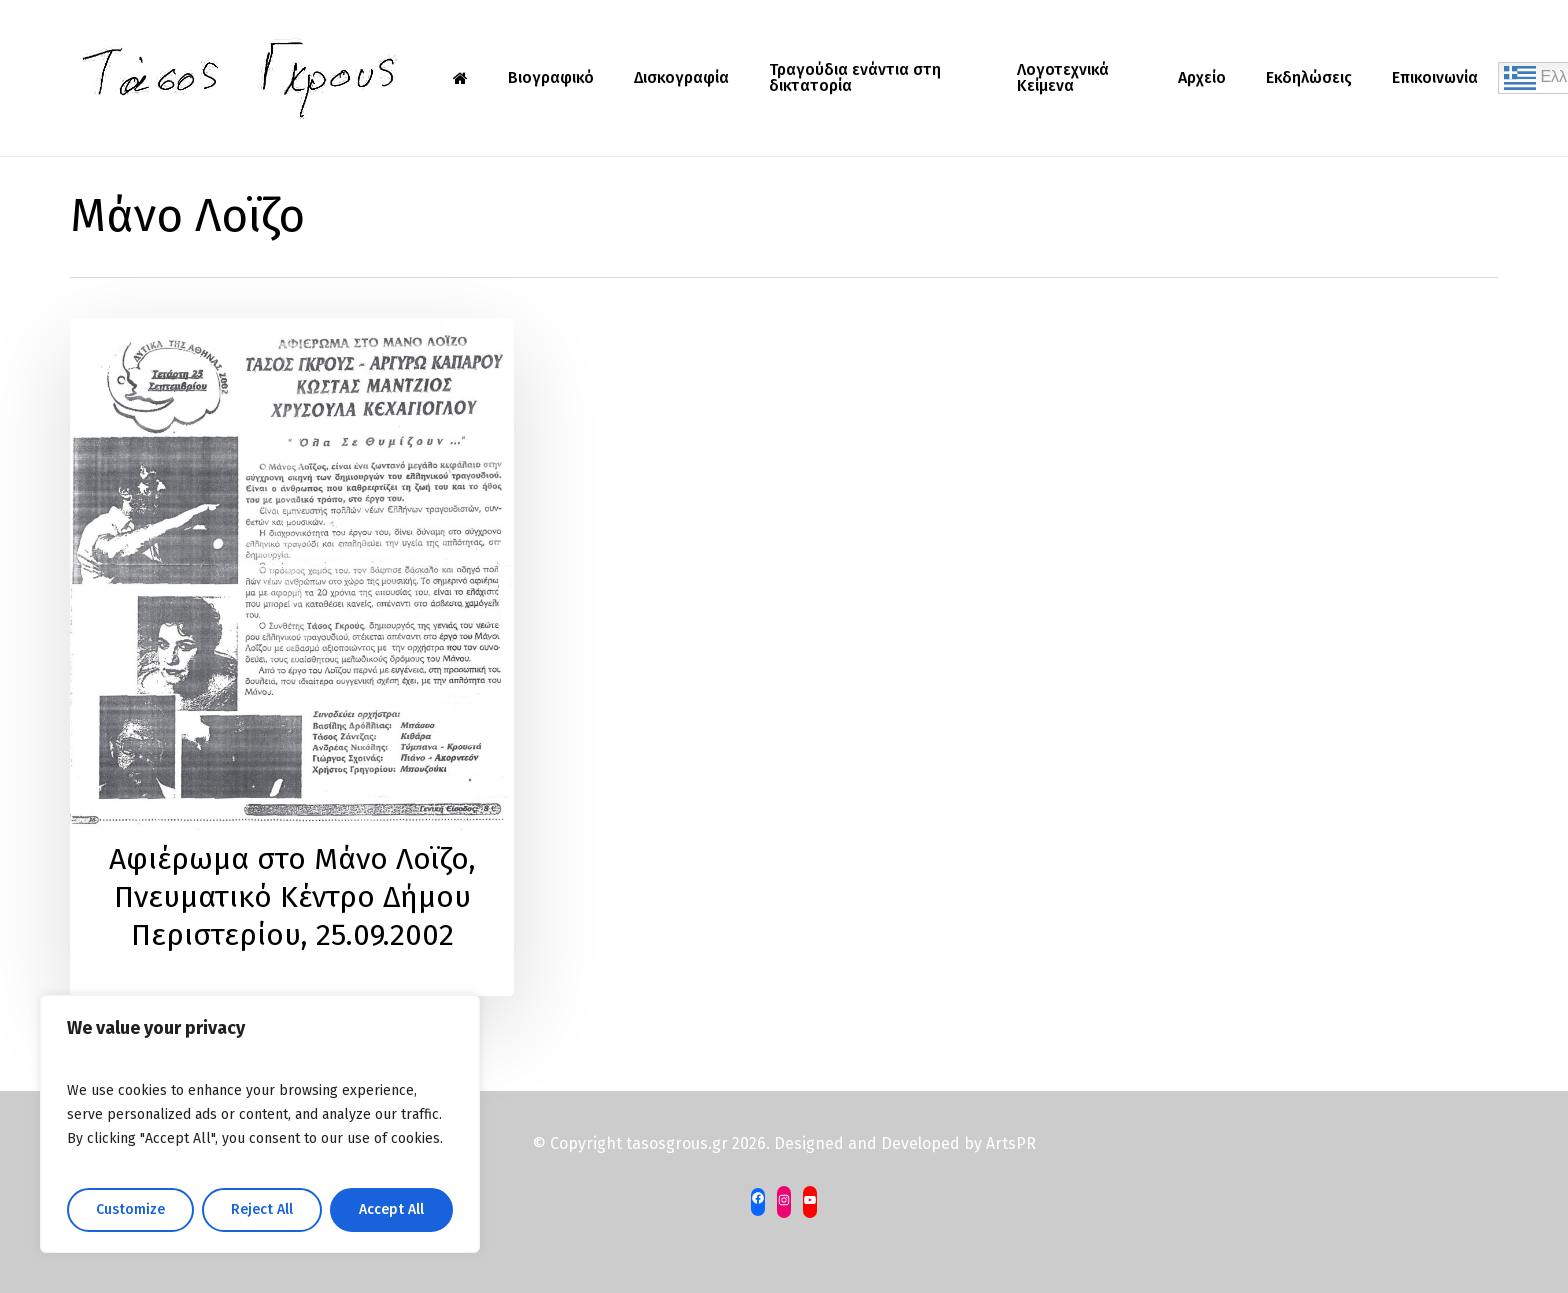 The height and width of the screenshot is (1293, 1568). Describe the element at coordinates (130, 1209) in the screenshot. I see `Customize` at that location.